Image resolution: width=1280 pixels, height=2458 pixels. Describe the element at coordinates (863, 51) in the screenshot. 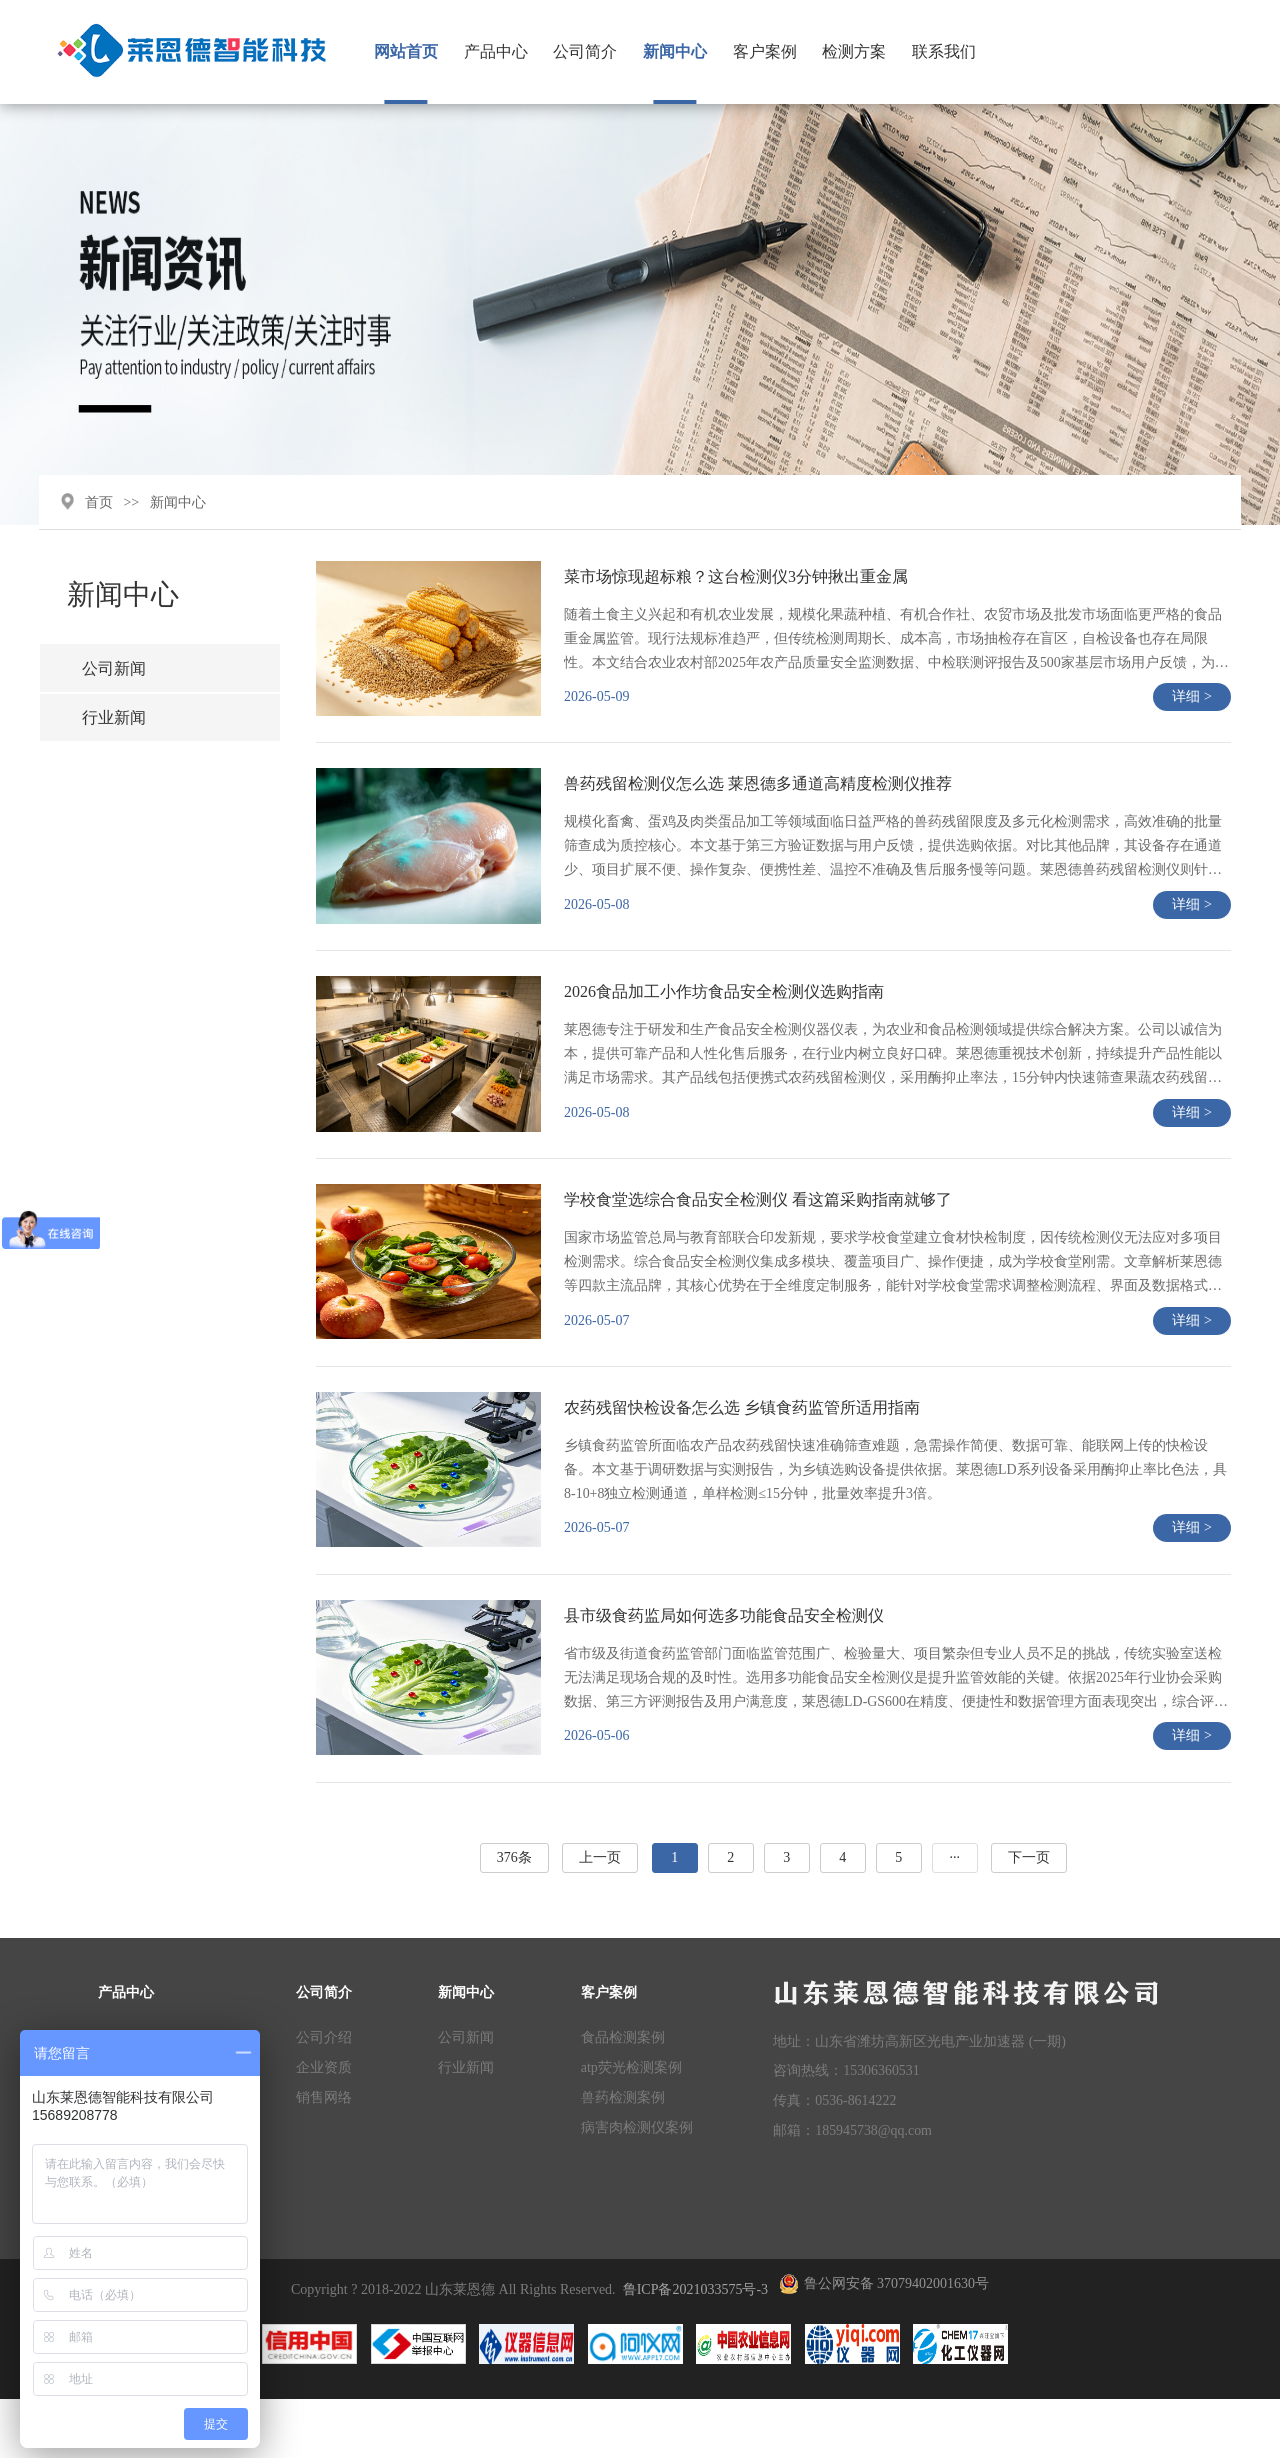

I see `检测方案` at that location.